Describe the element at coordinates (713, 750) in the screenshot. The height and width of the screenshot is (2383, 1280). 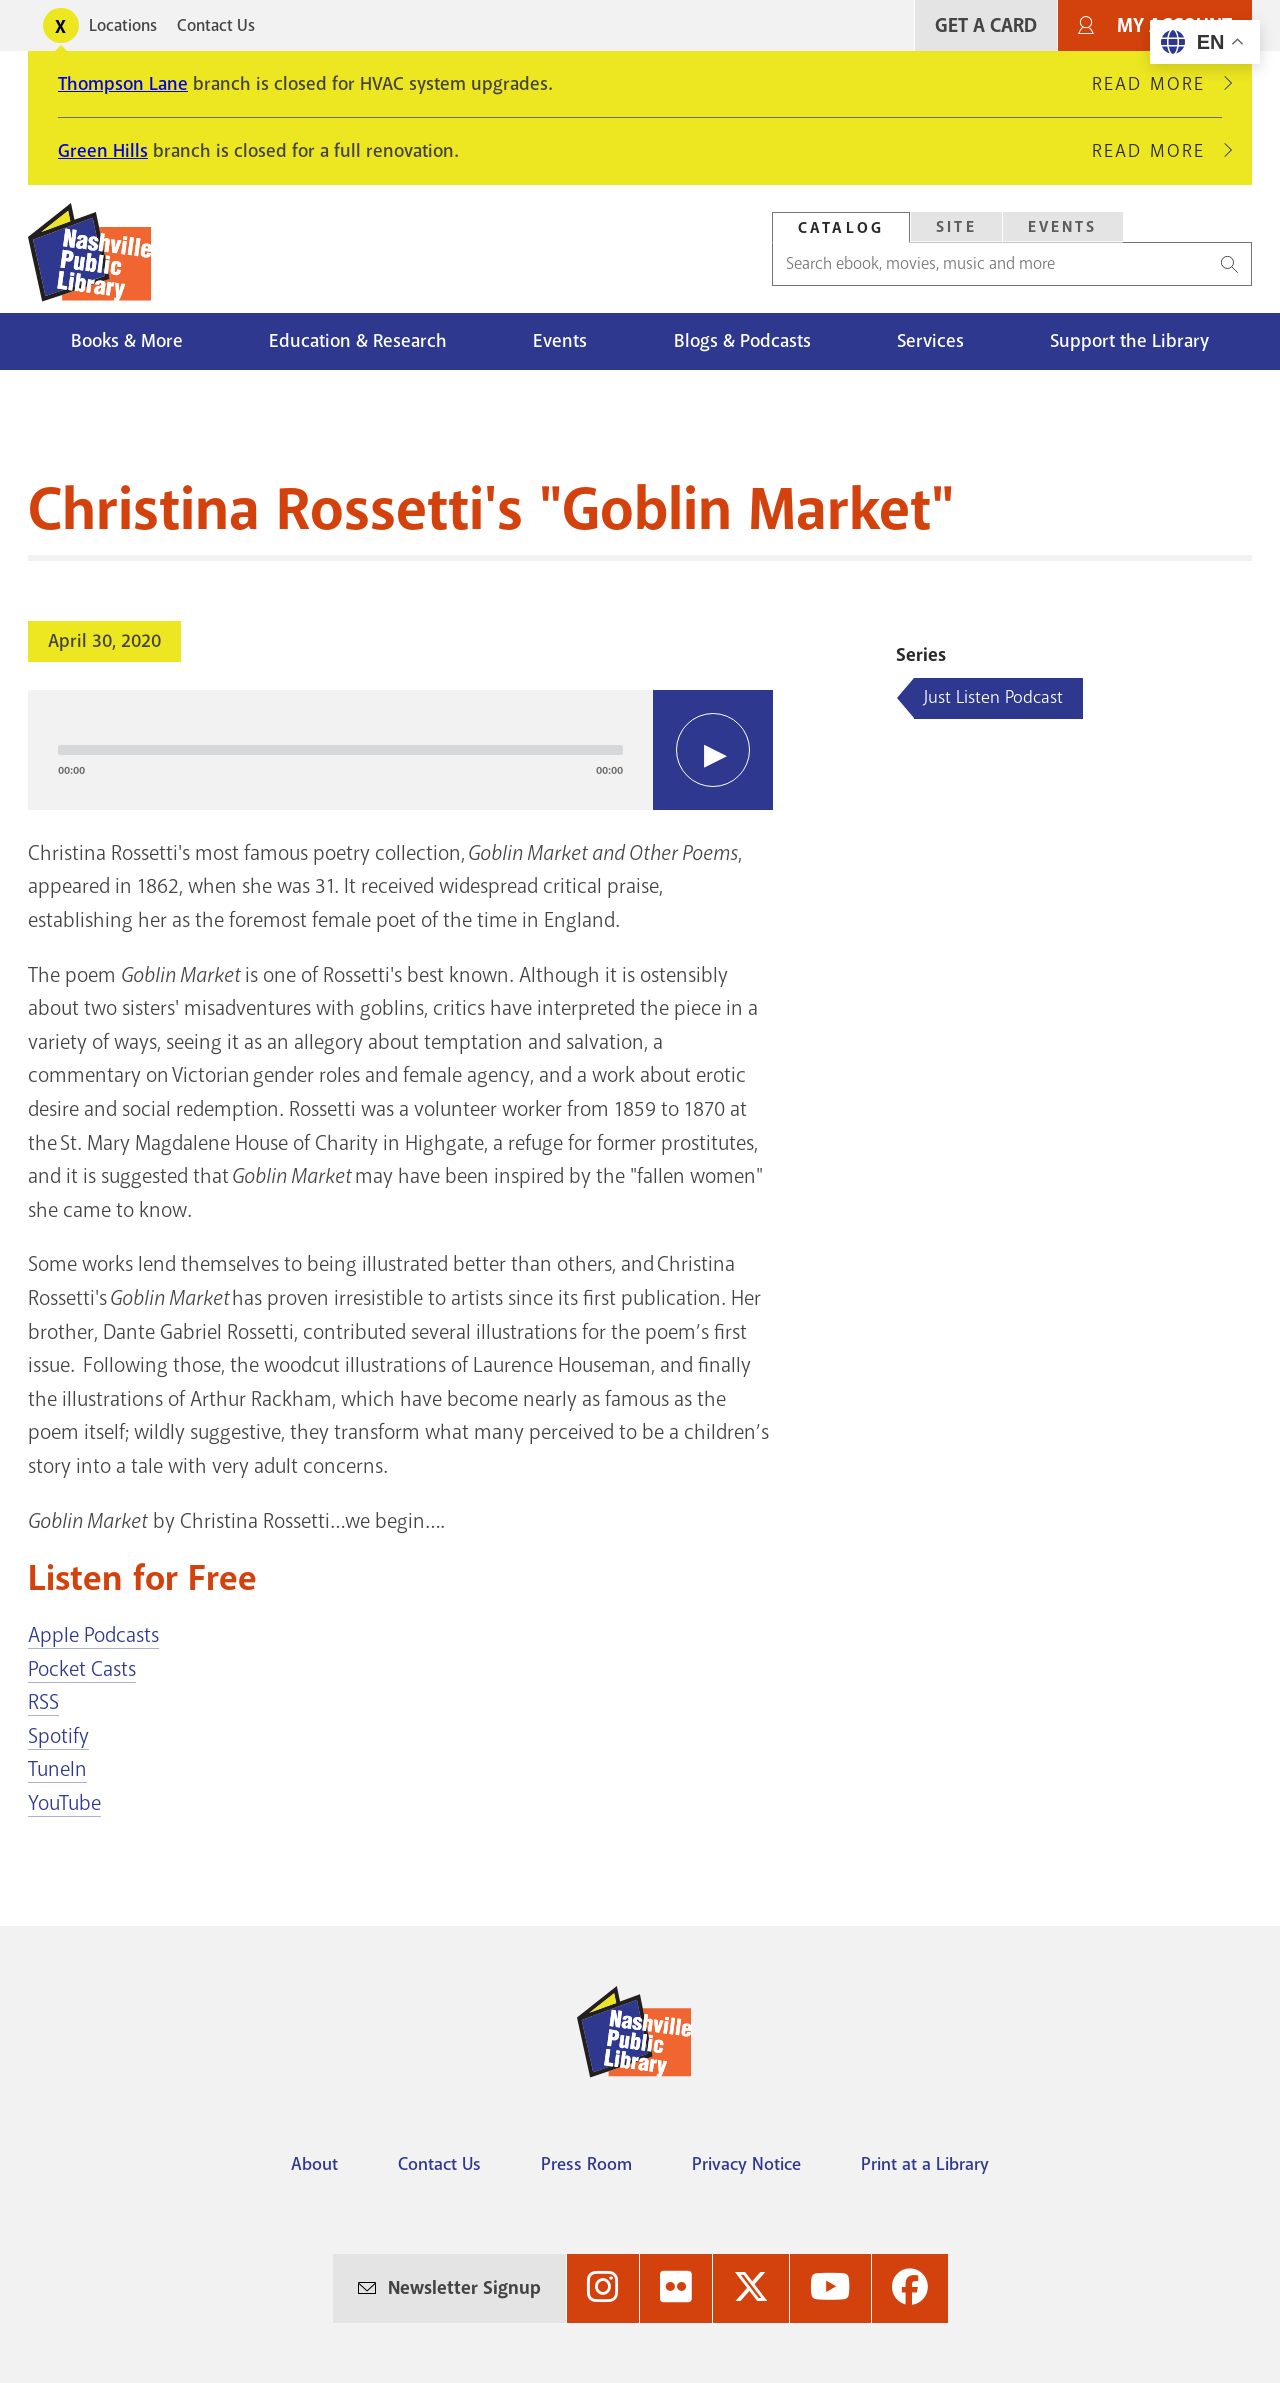
I see `[Play]` at that location.